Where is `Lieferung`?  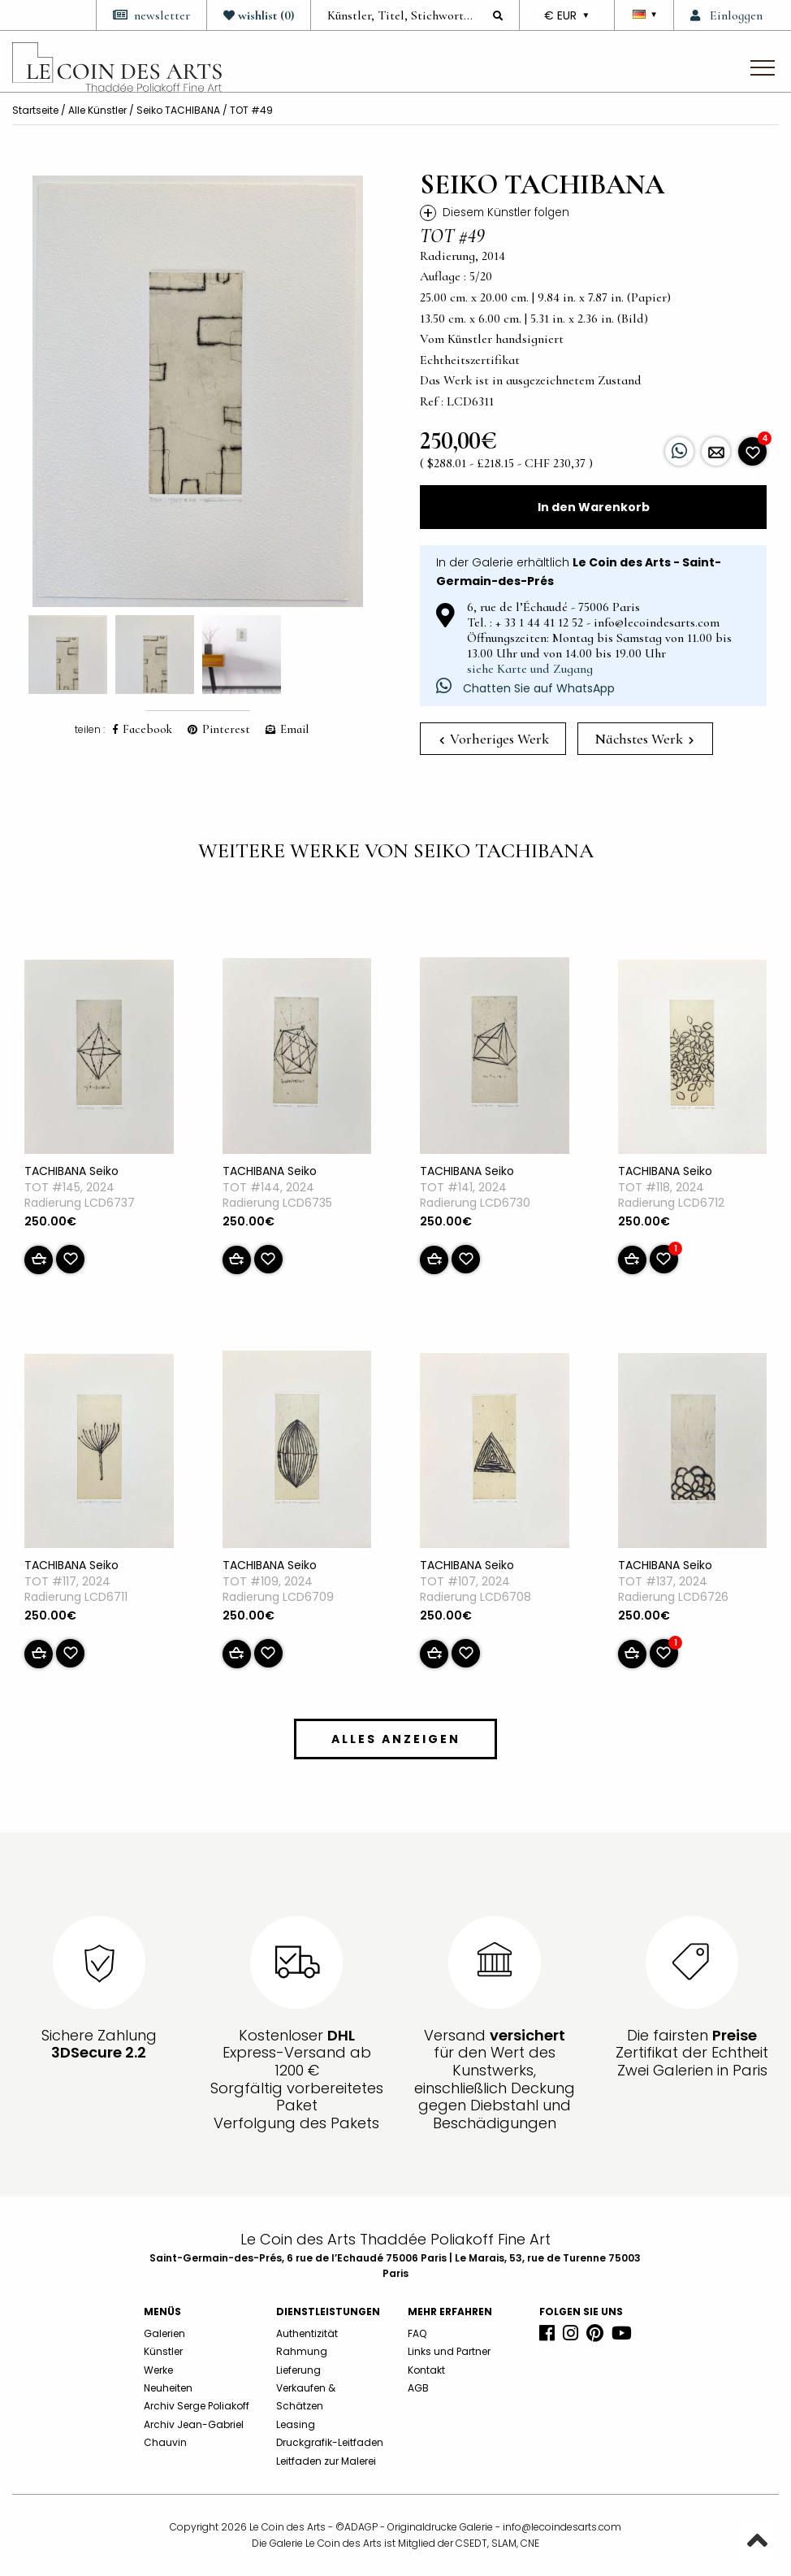
Lieferung is located at coordinates (298, 2370).